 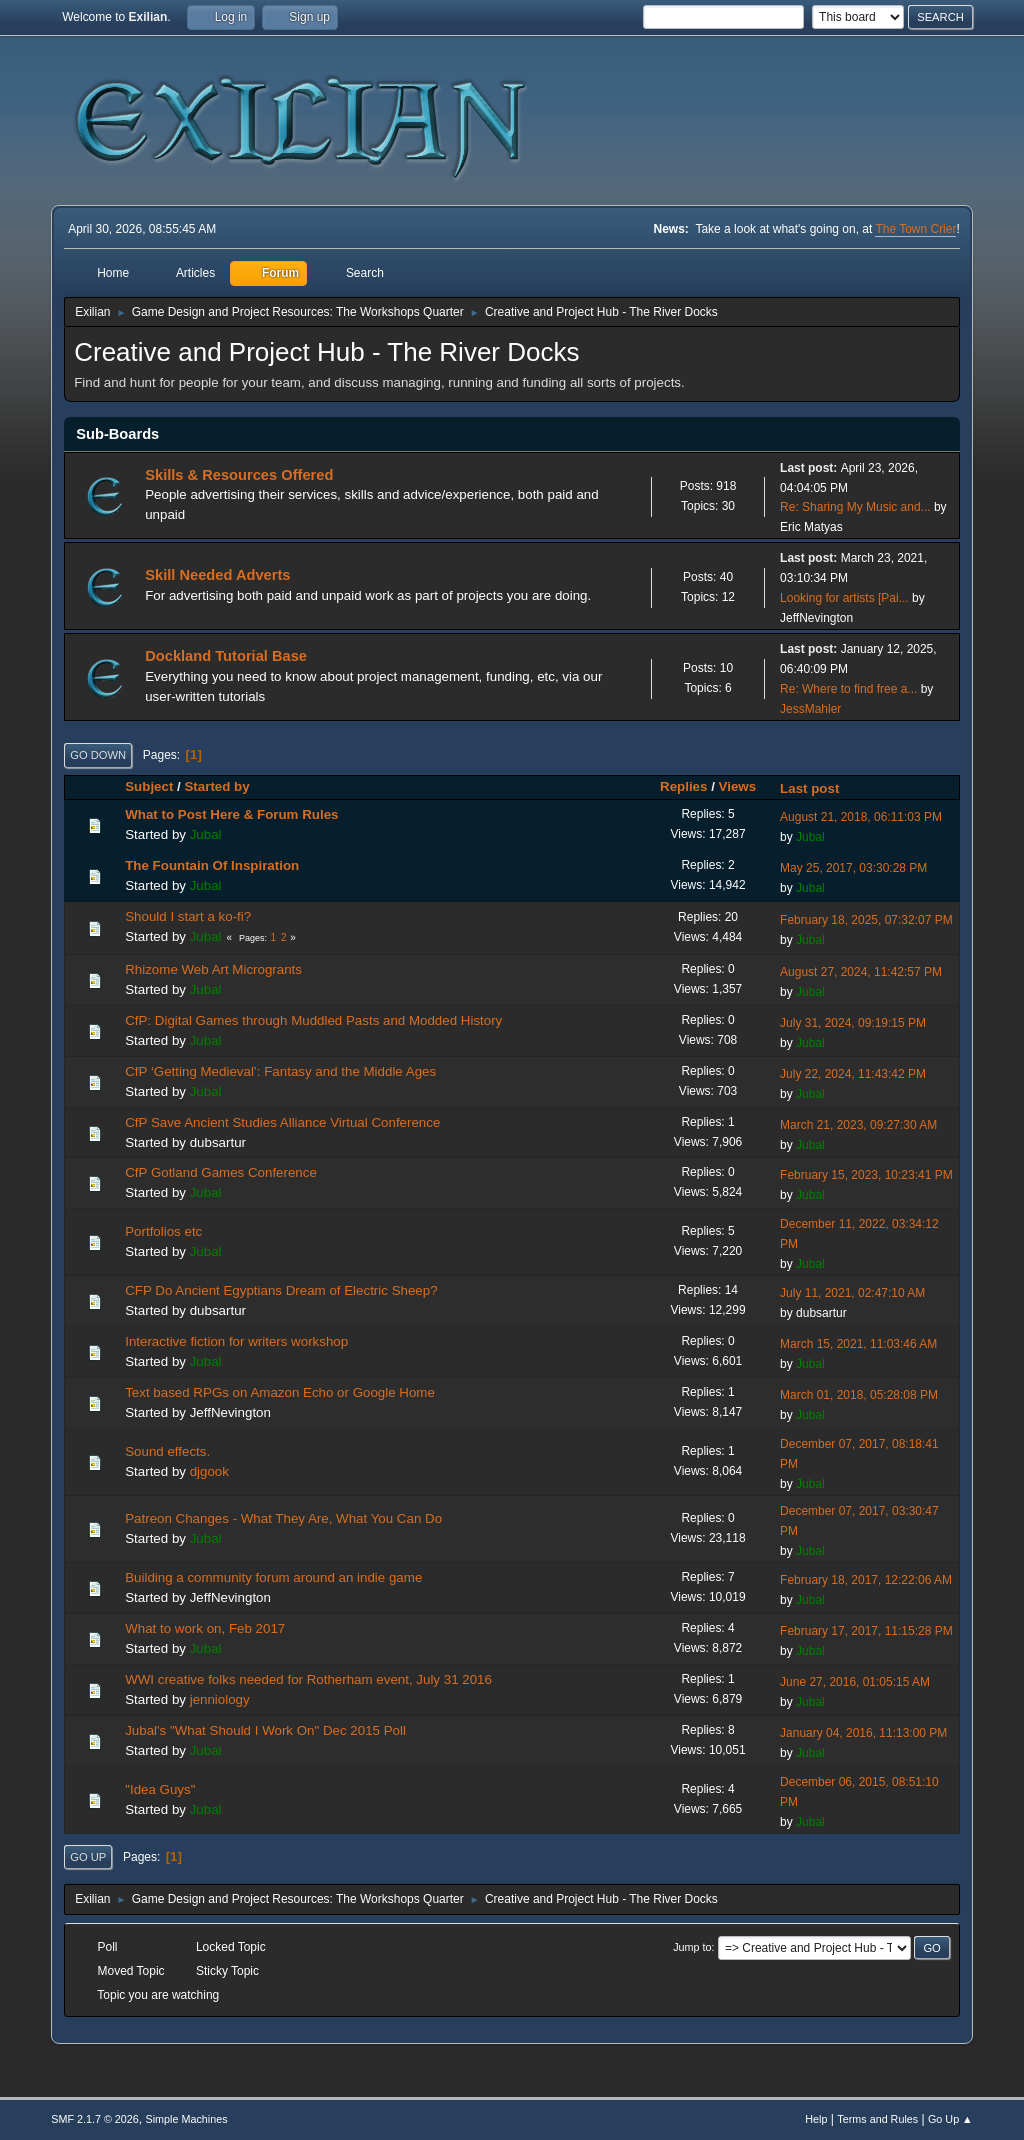 I want to click on Looking for artists [Pai..., so click(x=844, y=598).